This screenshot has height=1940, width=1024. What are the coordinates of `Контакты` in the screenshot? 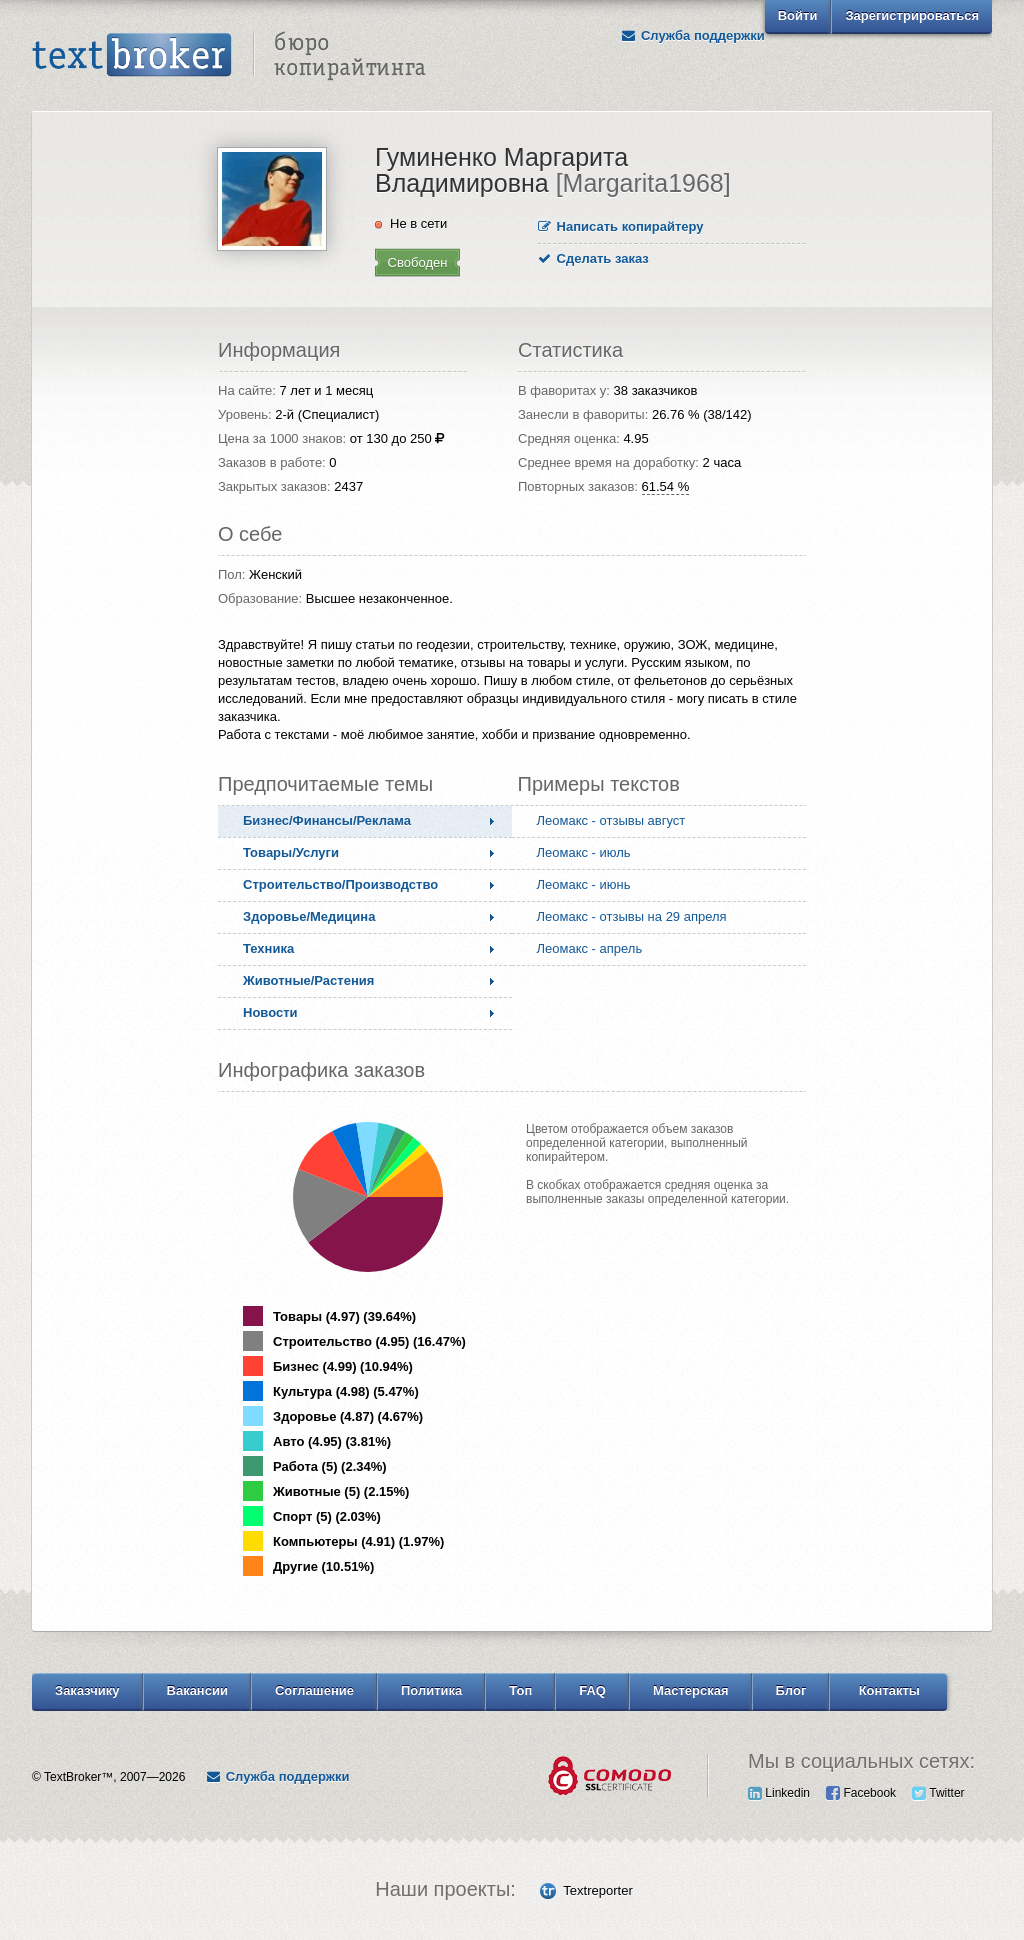 It's located at (889, 1690).